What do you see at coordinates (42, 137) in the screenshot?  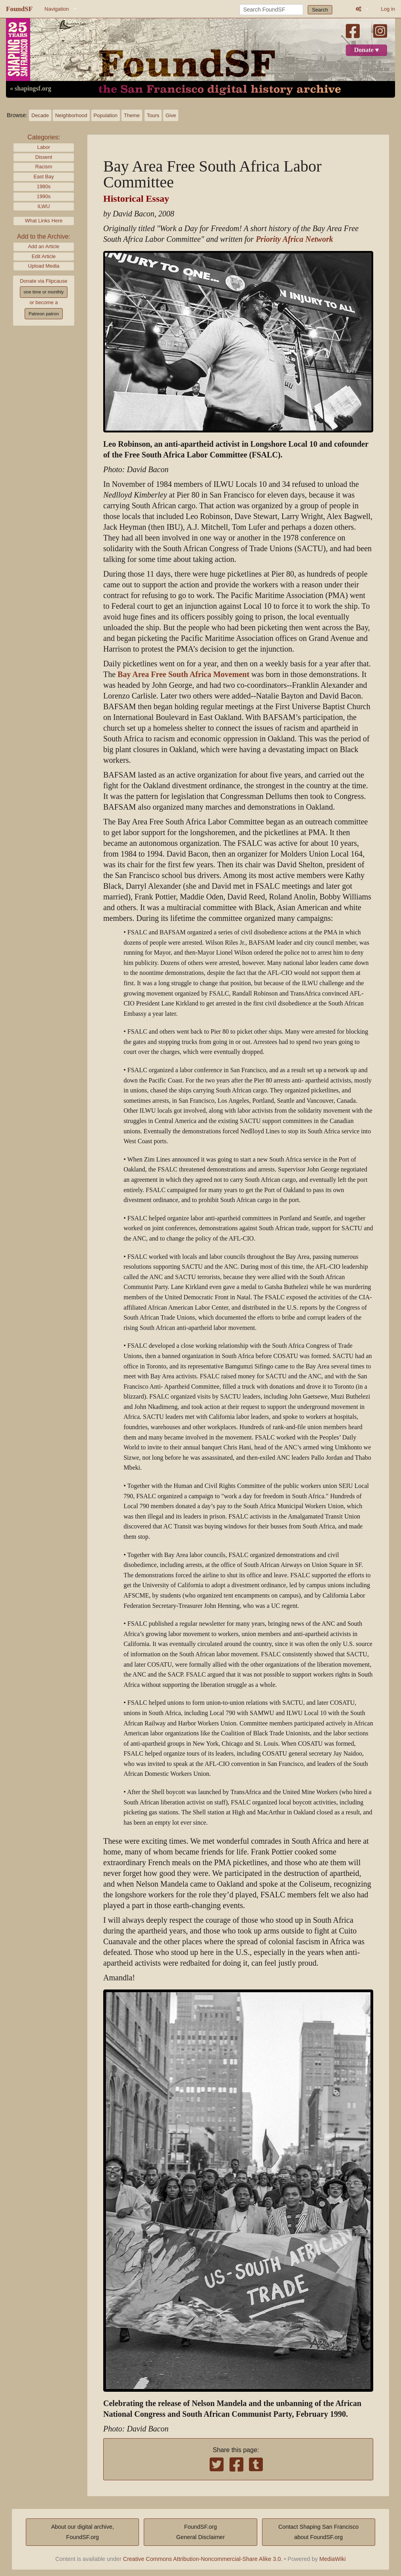 I see `Categories` at bounding box center [42, 137].